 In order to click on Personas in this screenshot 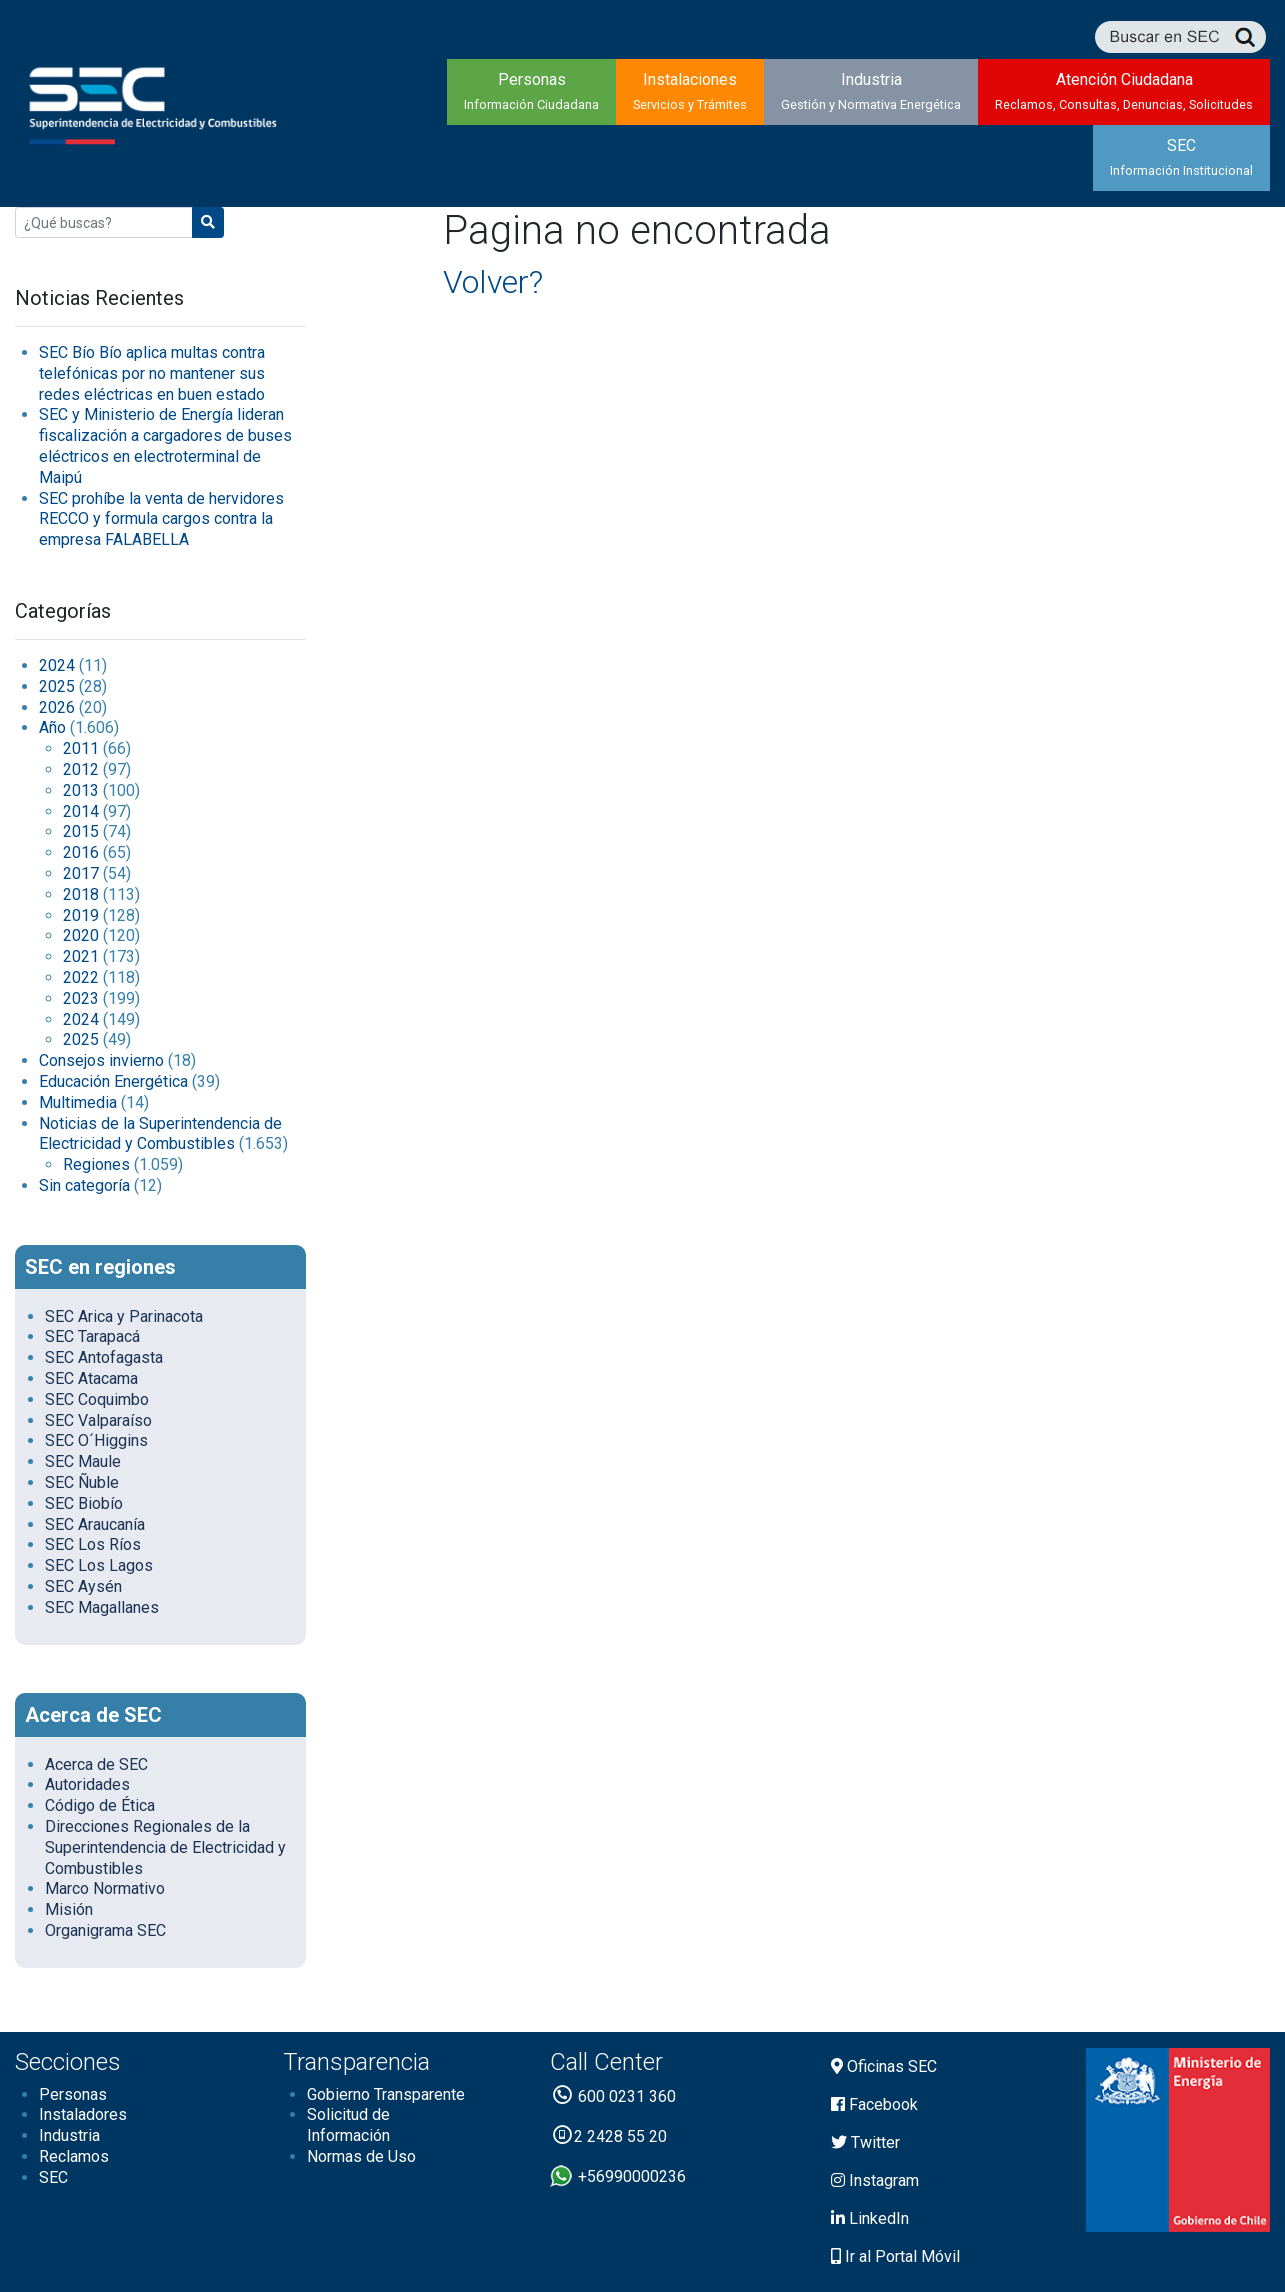, I will do `click(531, 91)`.